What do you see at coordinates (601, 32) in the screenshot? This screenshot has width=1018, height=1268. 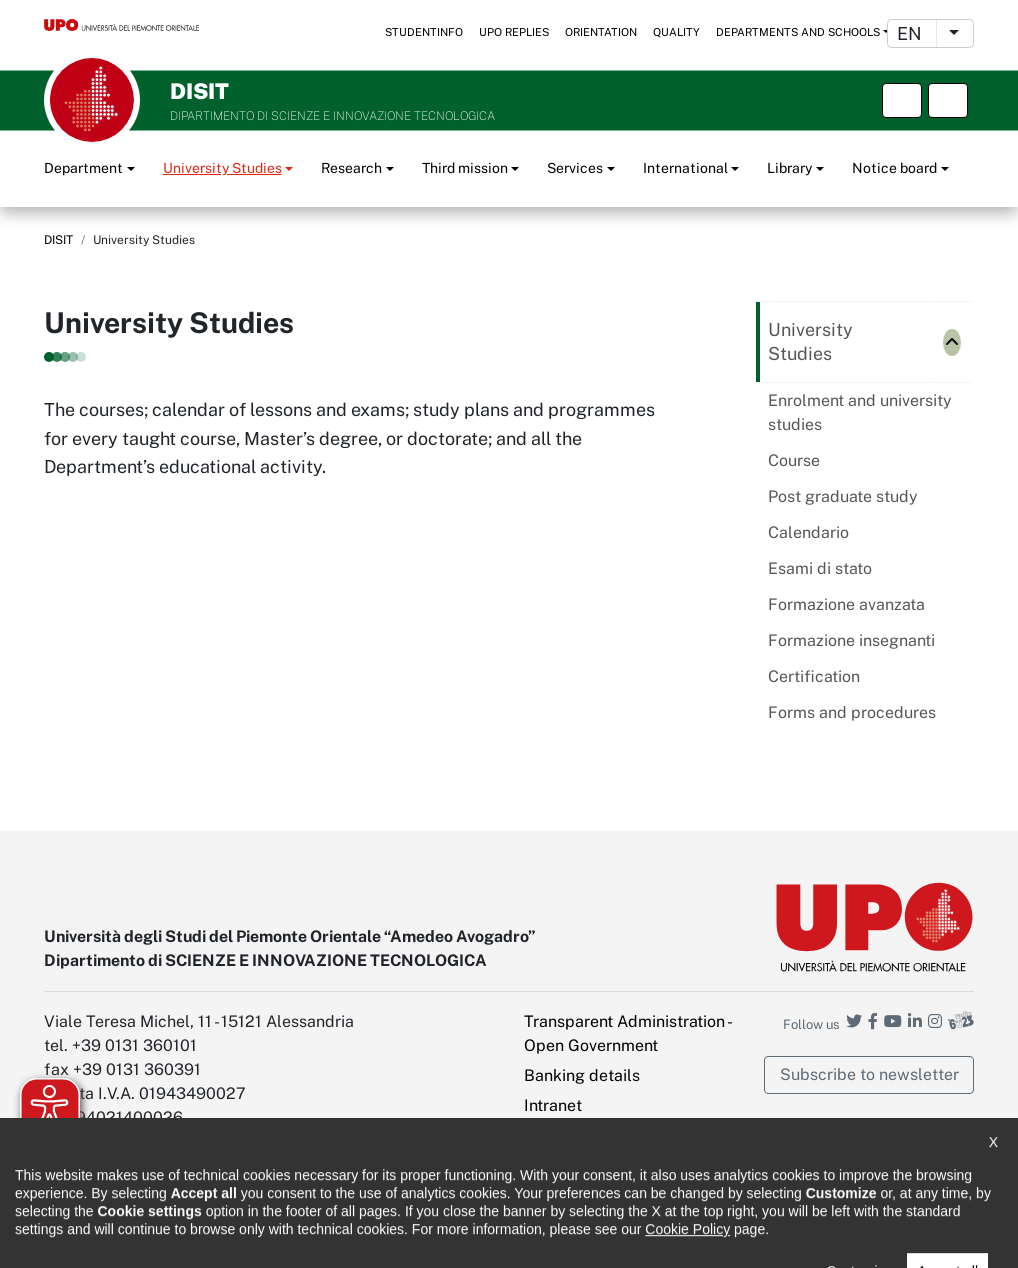 I see `Orientation` at bounding box center [601, 32].